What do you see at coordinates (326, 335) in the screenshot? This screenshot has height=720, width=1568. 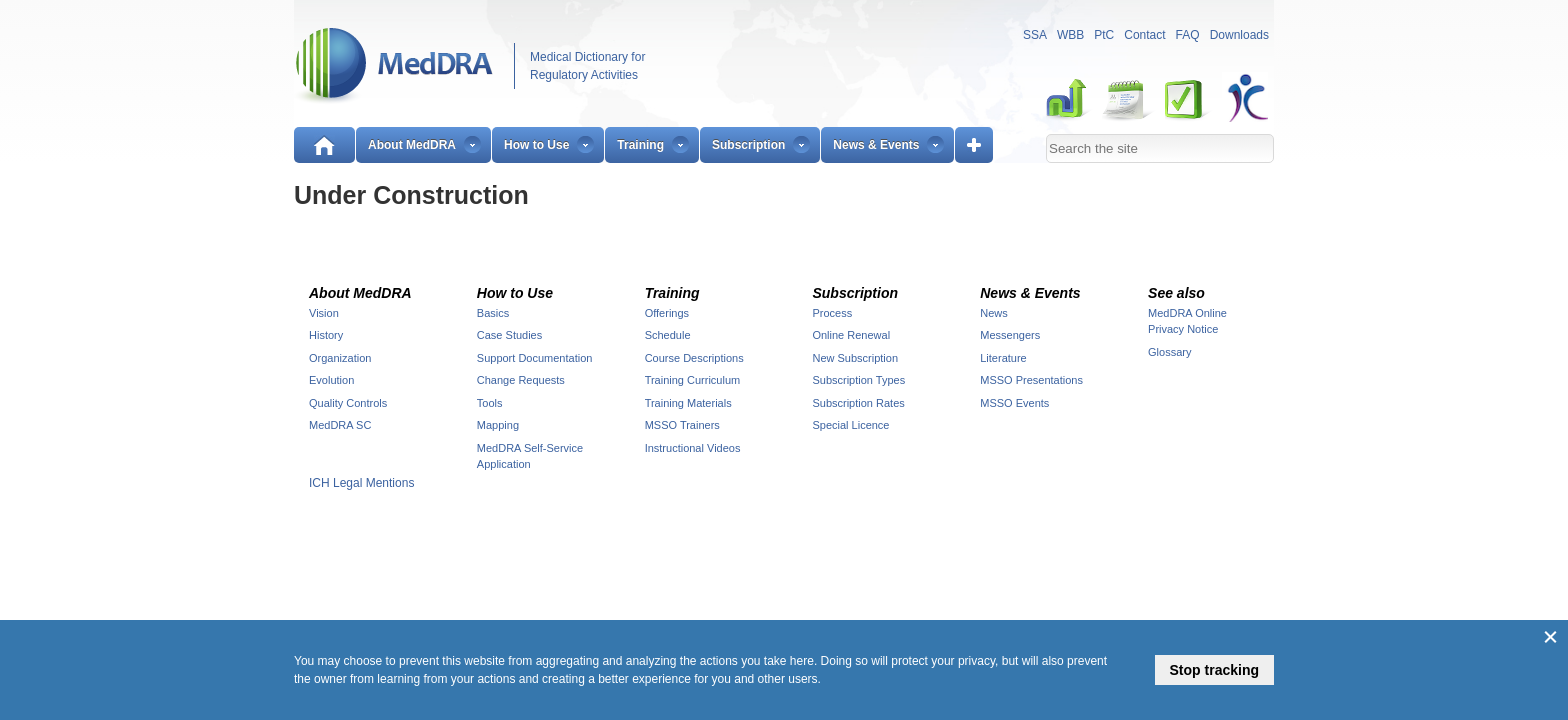 I see `History` at bounding box center [326, 335].